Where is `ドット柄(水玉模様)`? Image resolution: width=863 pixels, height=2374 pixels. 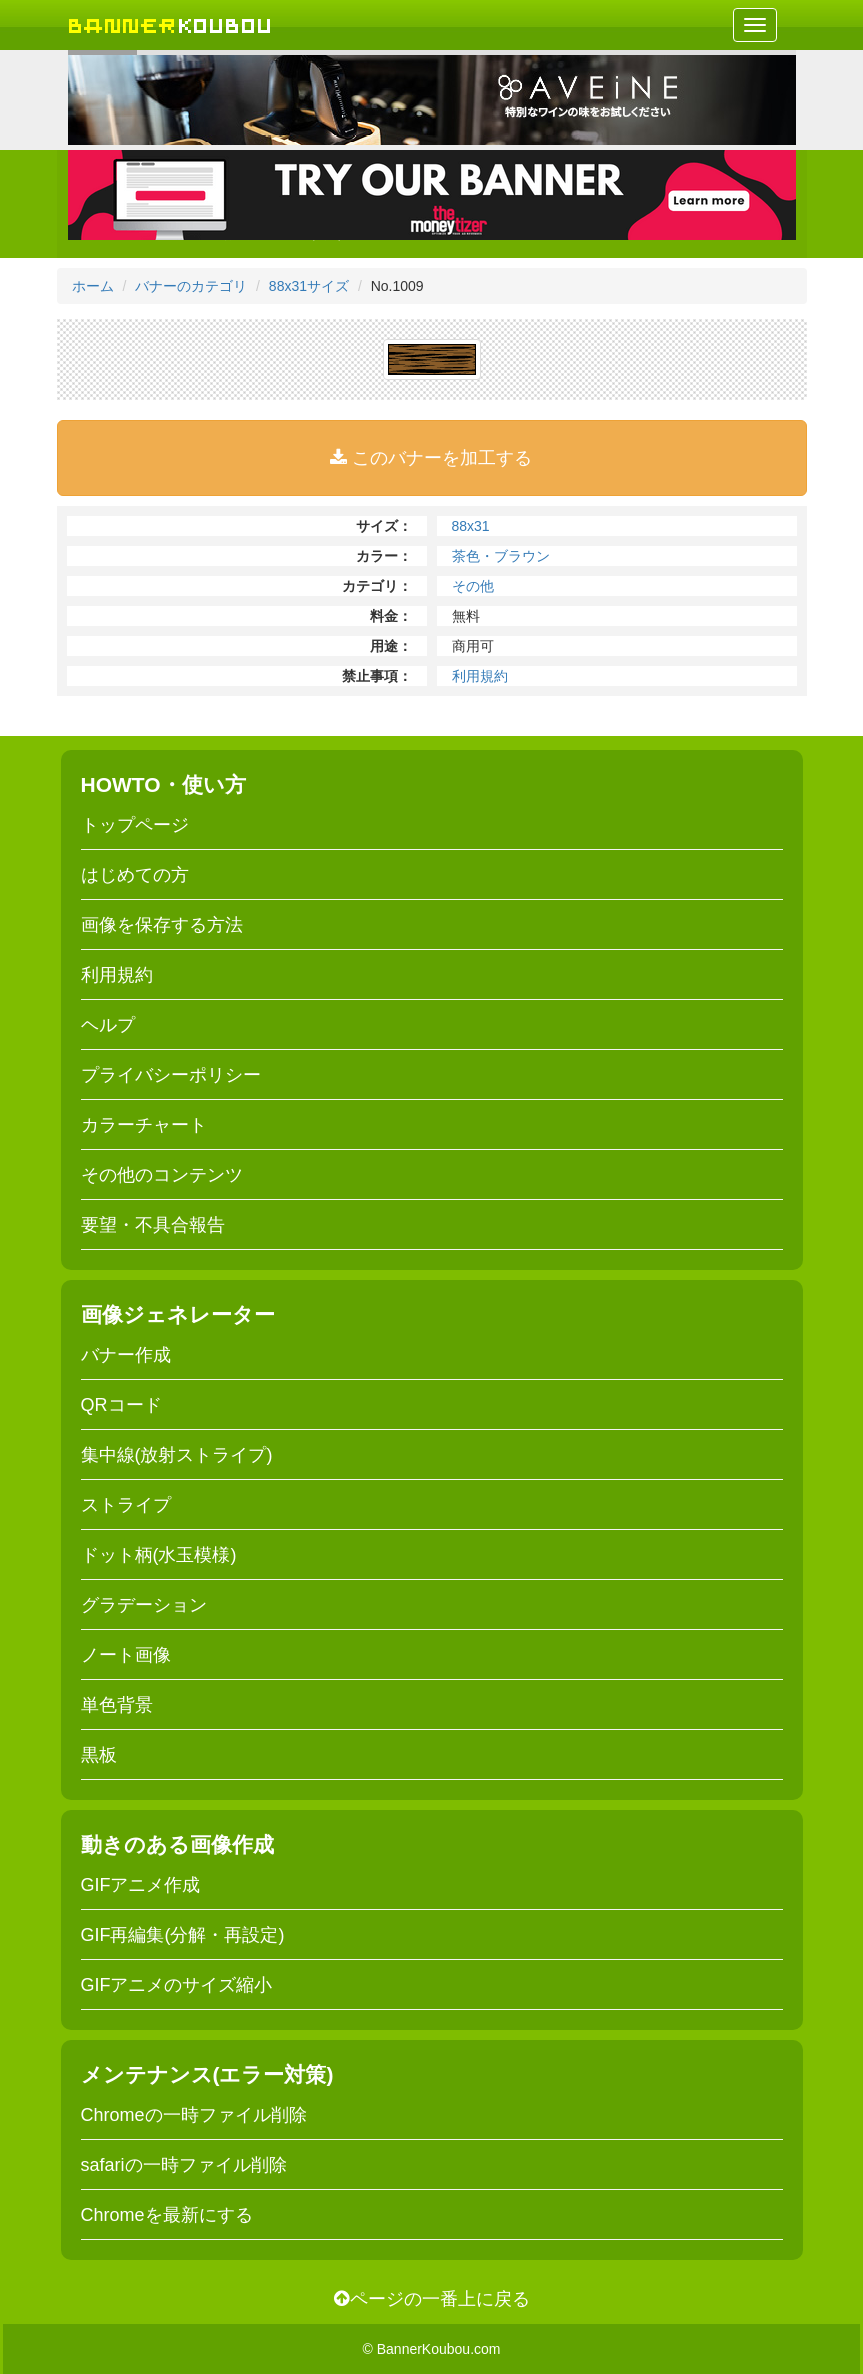 ドット柄(水玉模様) is located at coordinates (159, 1555).